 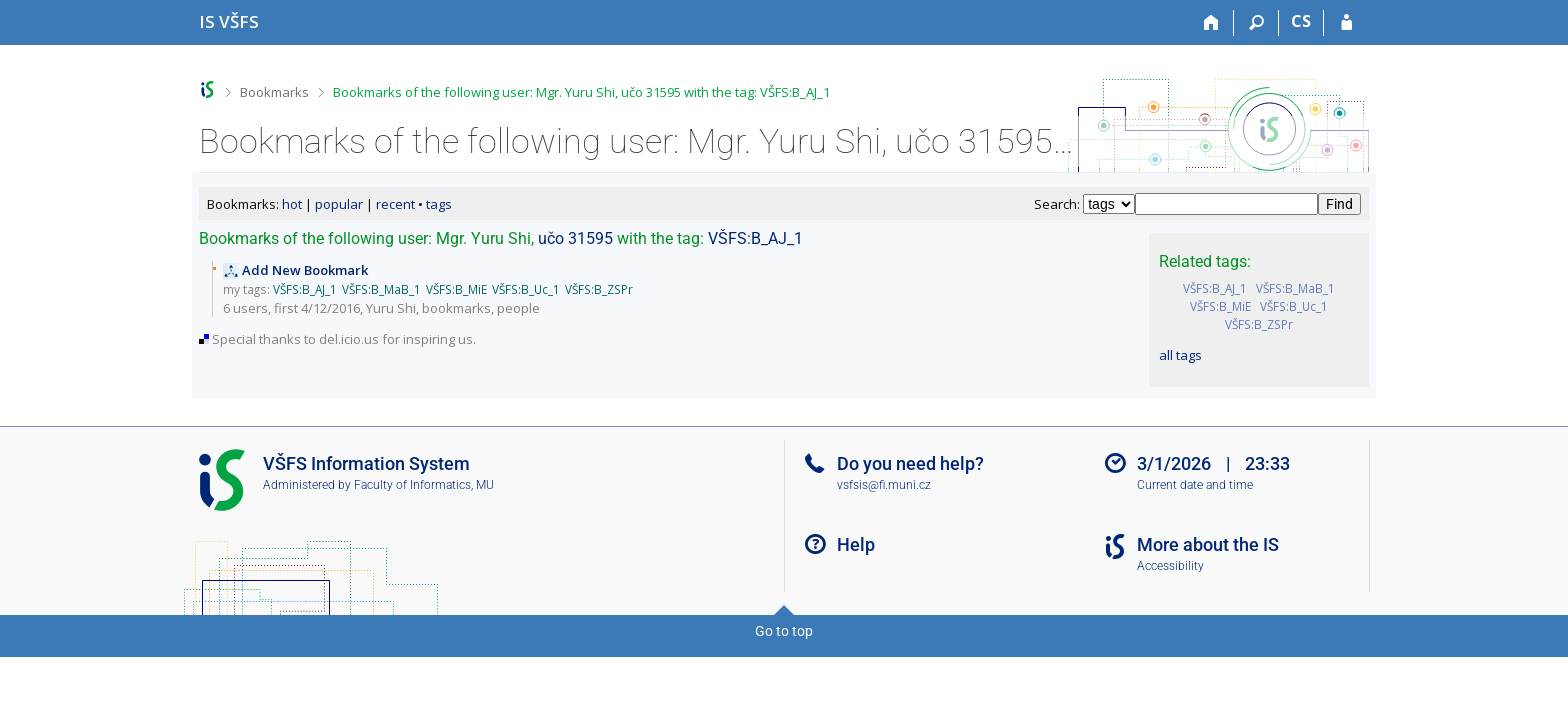 I want to click on [Home], so click(x=1211, y=23).